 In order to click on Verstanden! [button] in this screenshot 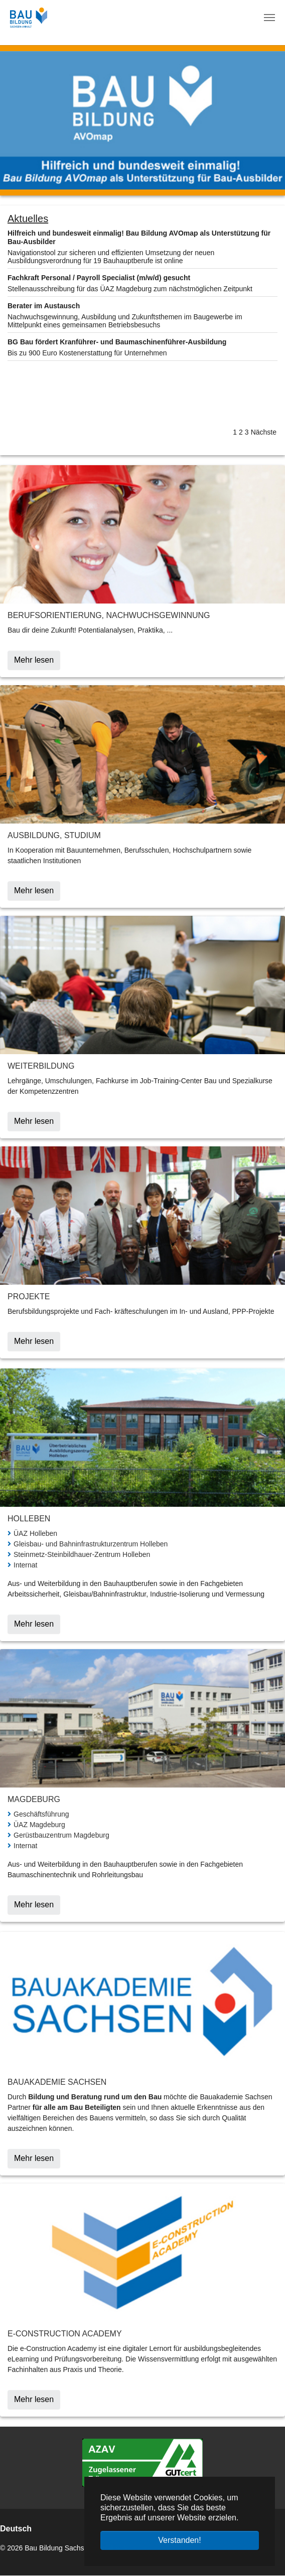, I will do `click(179, 2540)`.